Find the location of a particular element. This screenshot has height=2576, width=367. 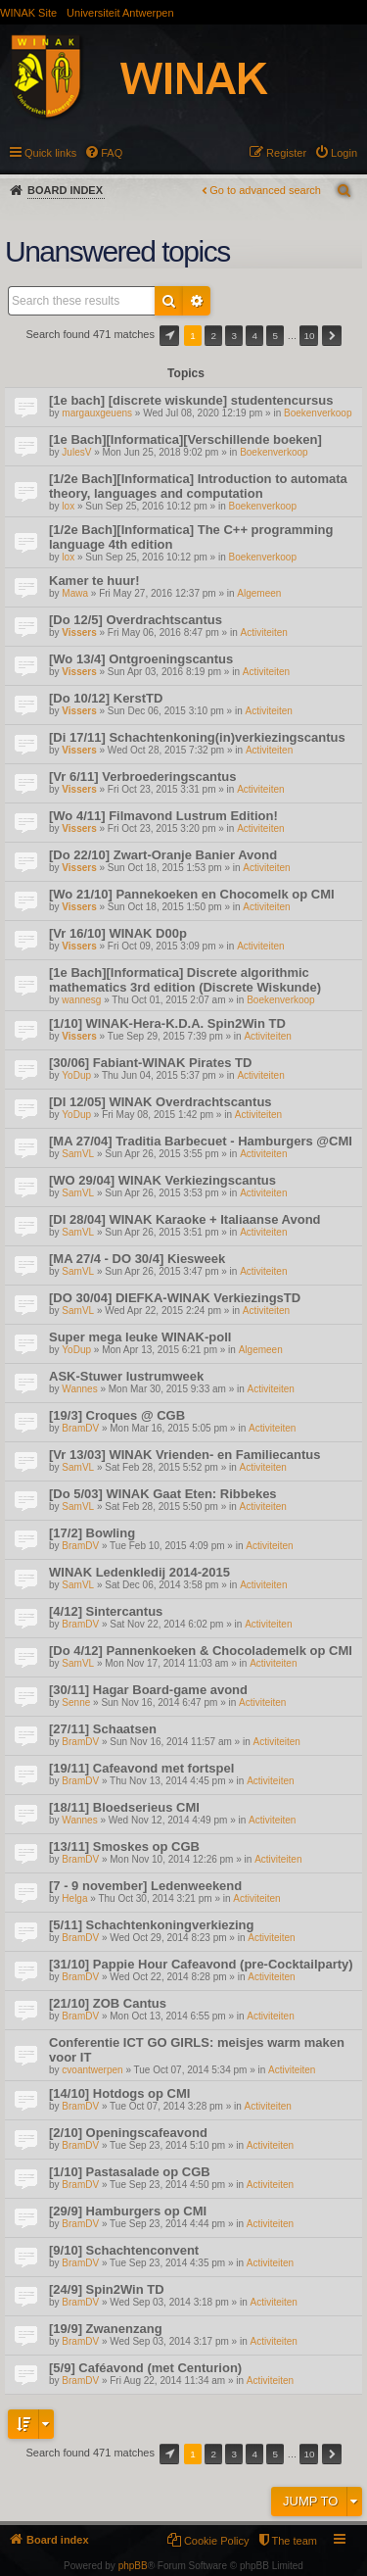

[Wo 4/11] Filmavond Lustrum Edition! is located at coordinates (163, 815).